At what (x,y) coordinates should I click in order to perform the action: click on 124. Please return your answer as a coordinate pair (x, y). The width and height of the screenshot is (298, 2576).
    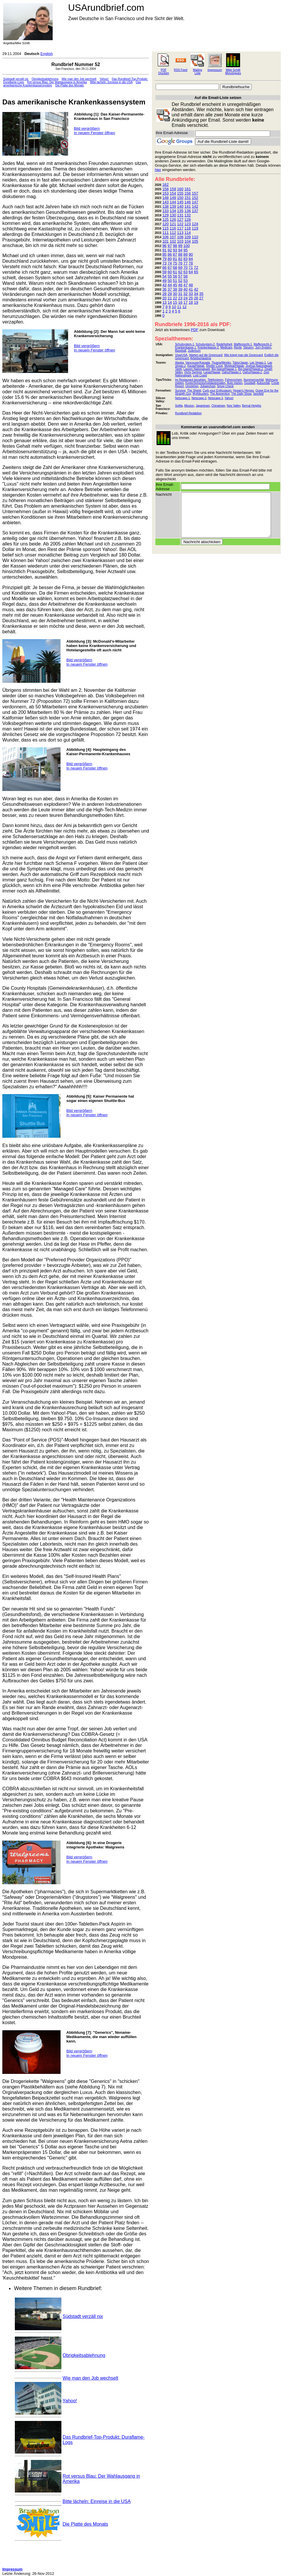
    Looking at the image, I should click on (195, 224).